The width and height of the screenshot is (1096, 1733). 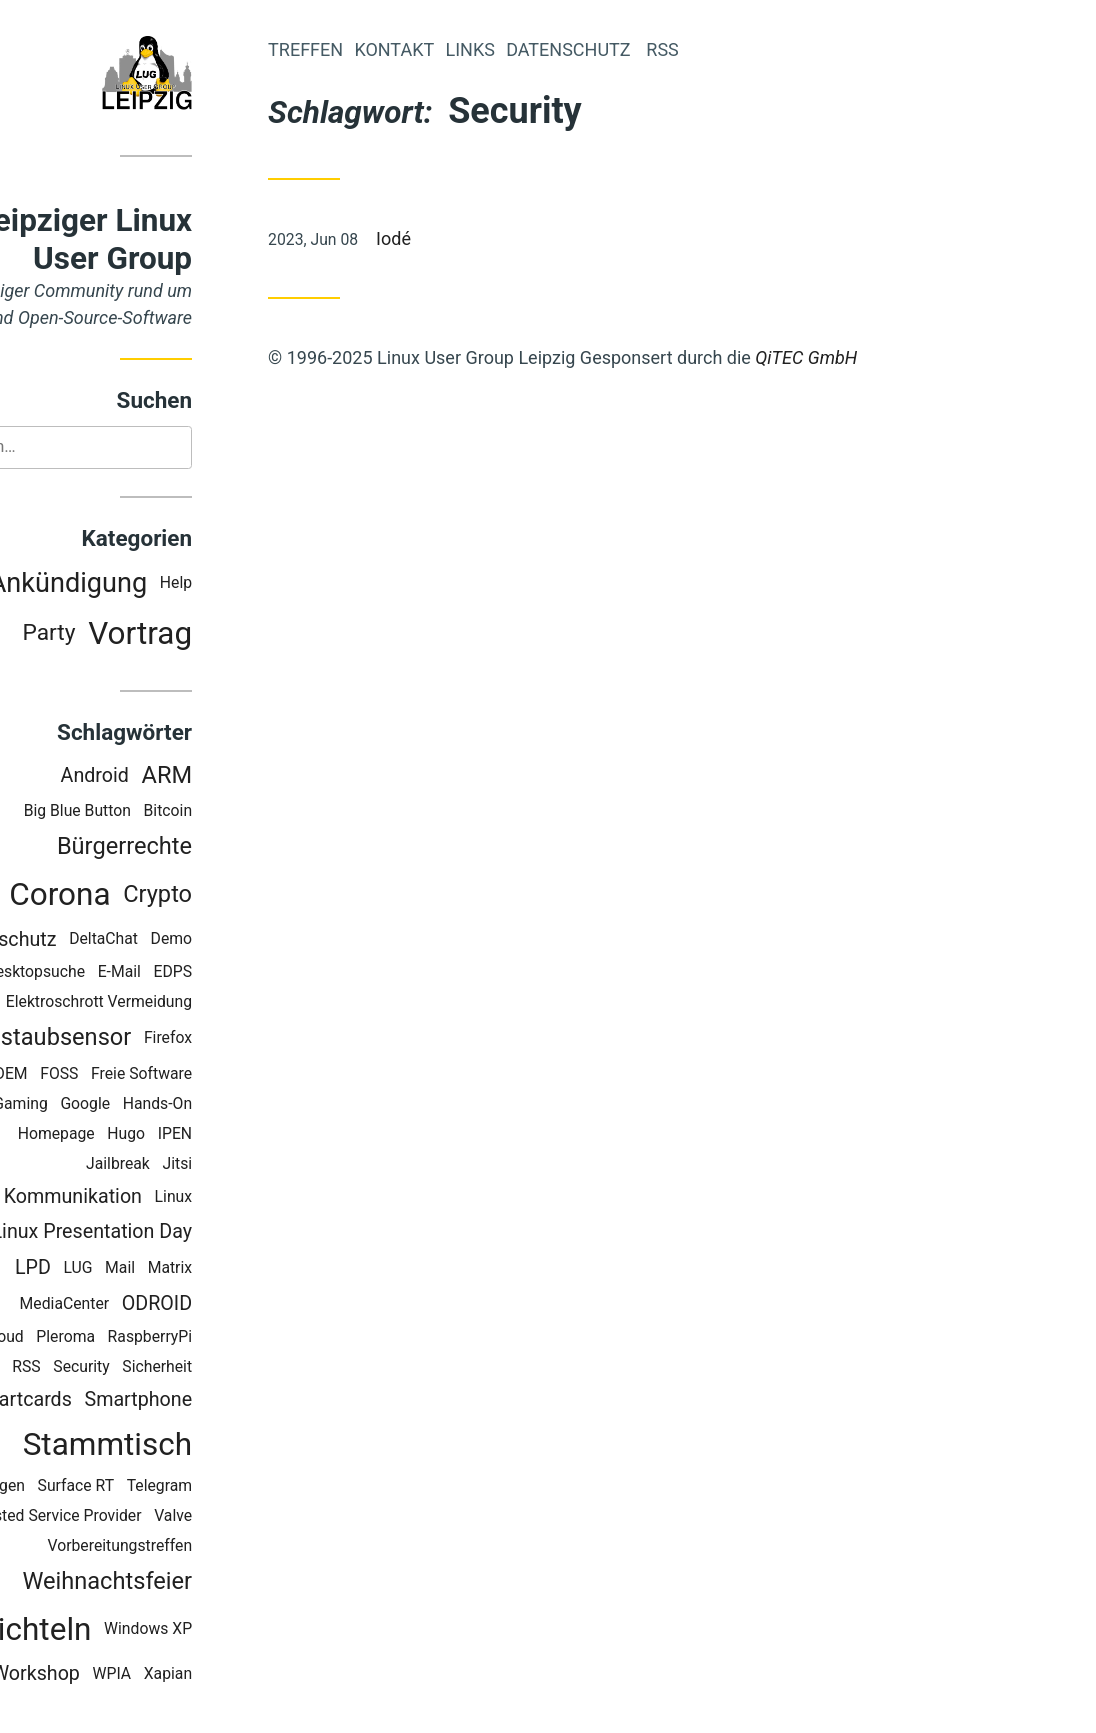 What do you see at coordinates (245, 1305) in the screenshot?
I see `ODROID` at bounding box center [245, 1305].